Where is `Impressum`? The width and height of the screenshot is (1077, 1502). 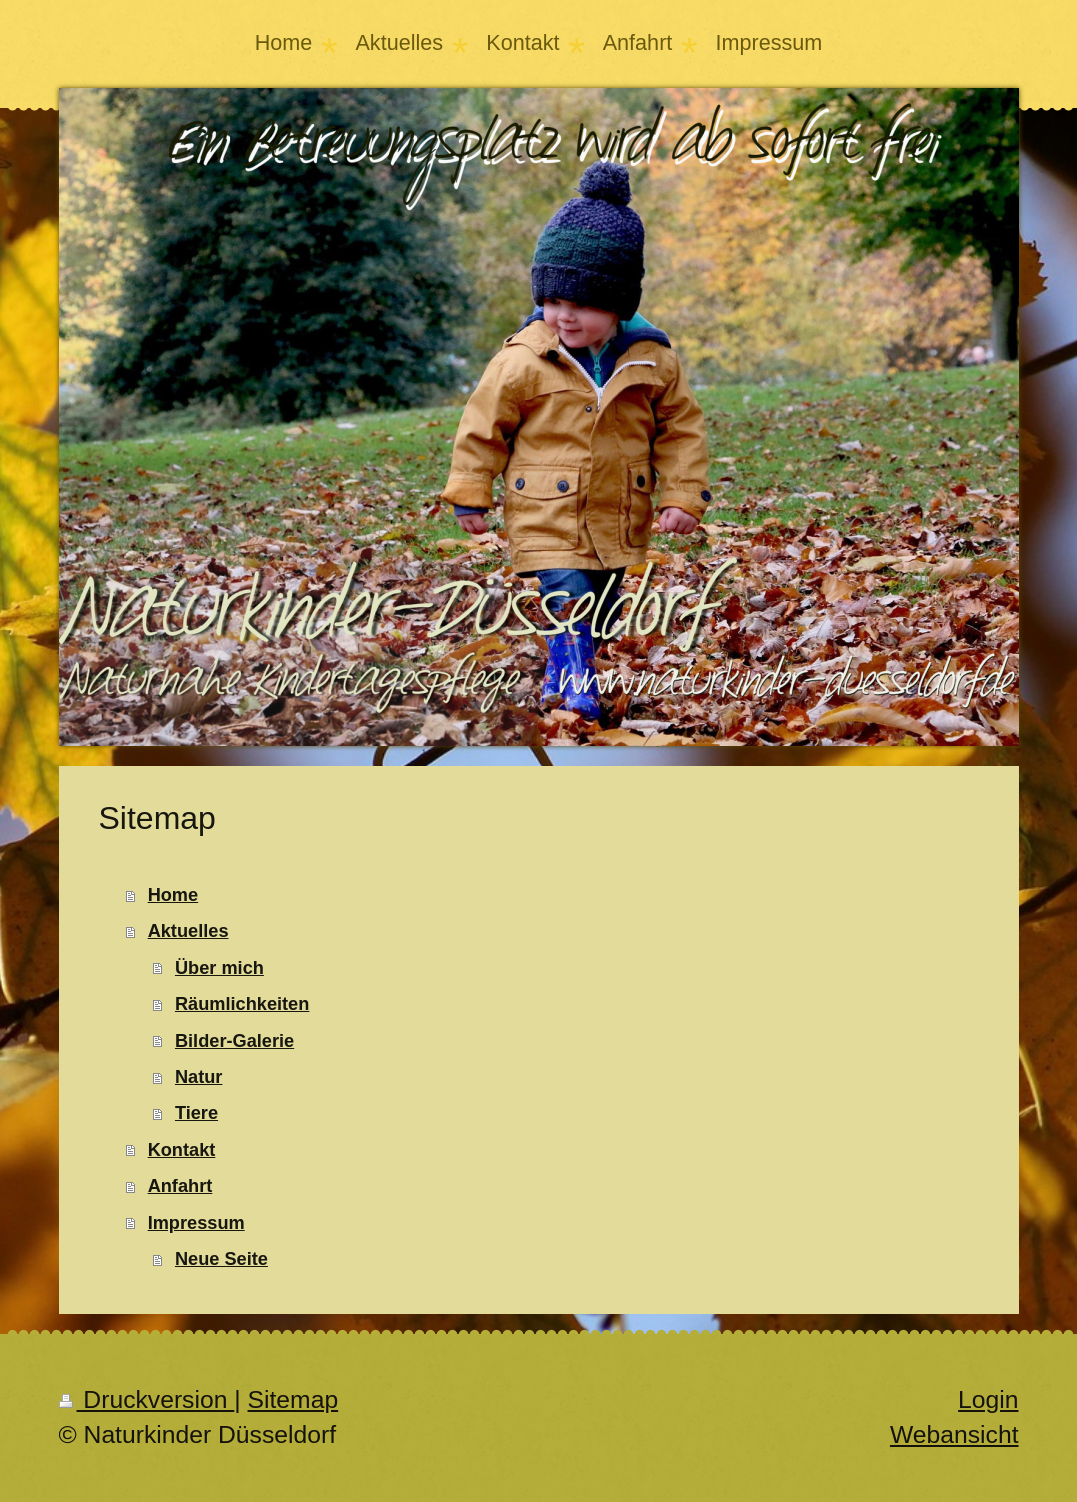
Impressum is located at coordinates (196, 1223).